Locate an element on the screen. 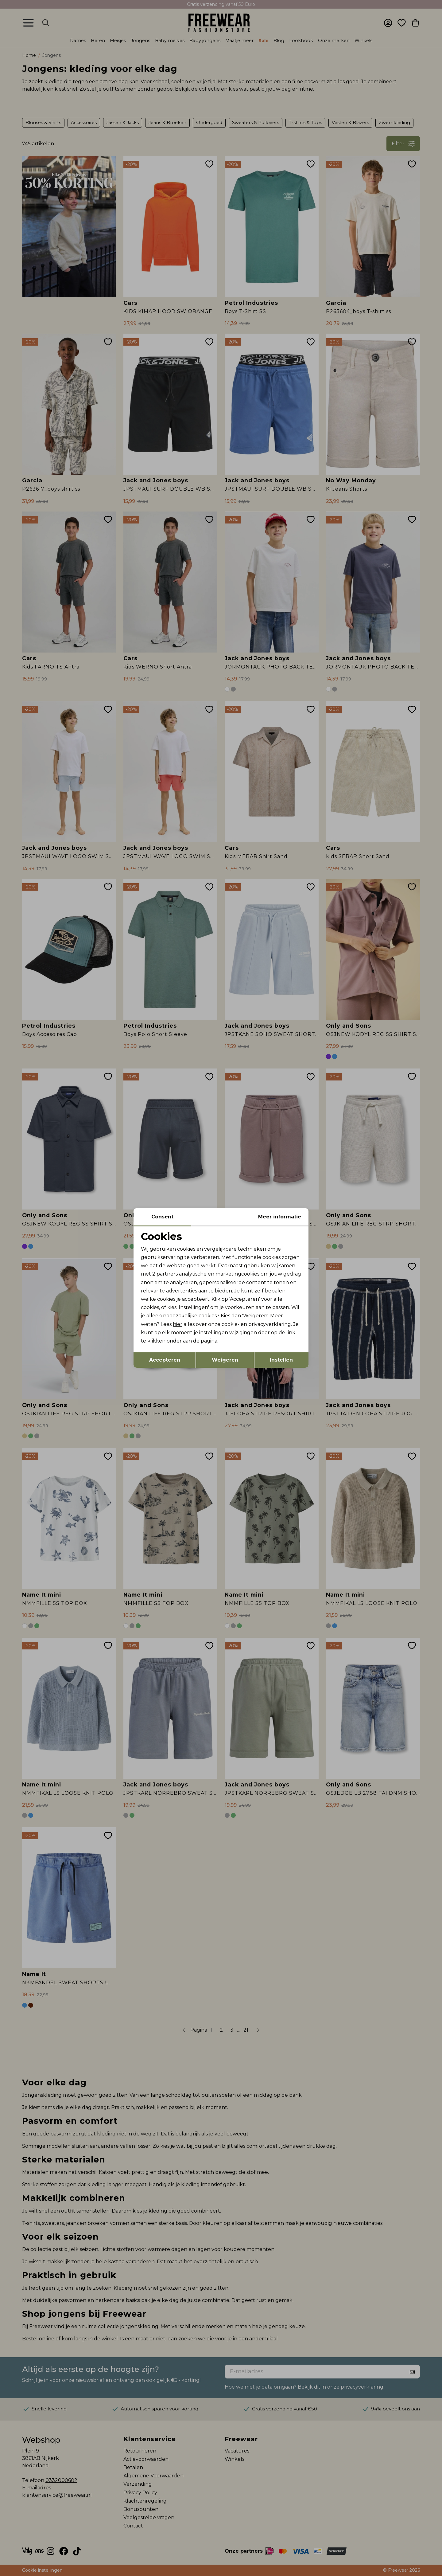 Image resolution: width=442 pixels, height=2576 pixels. 2 partners is located at coordinates (165, 1274).